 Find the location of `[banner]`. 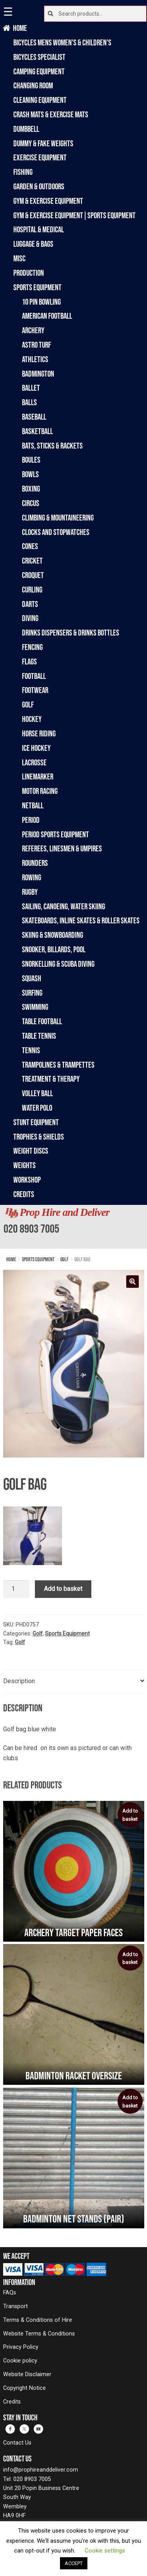

[banner] is located at coordinates (73, 1227).